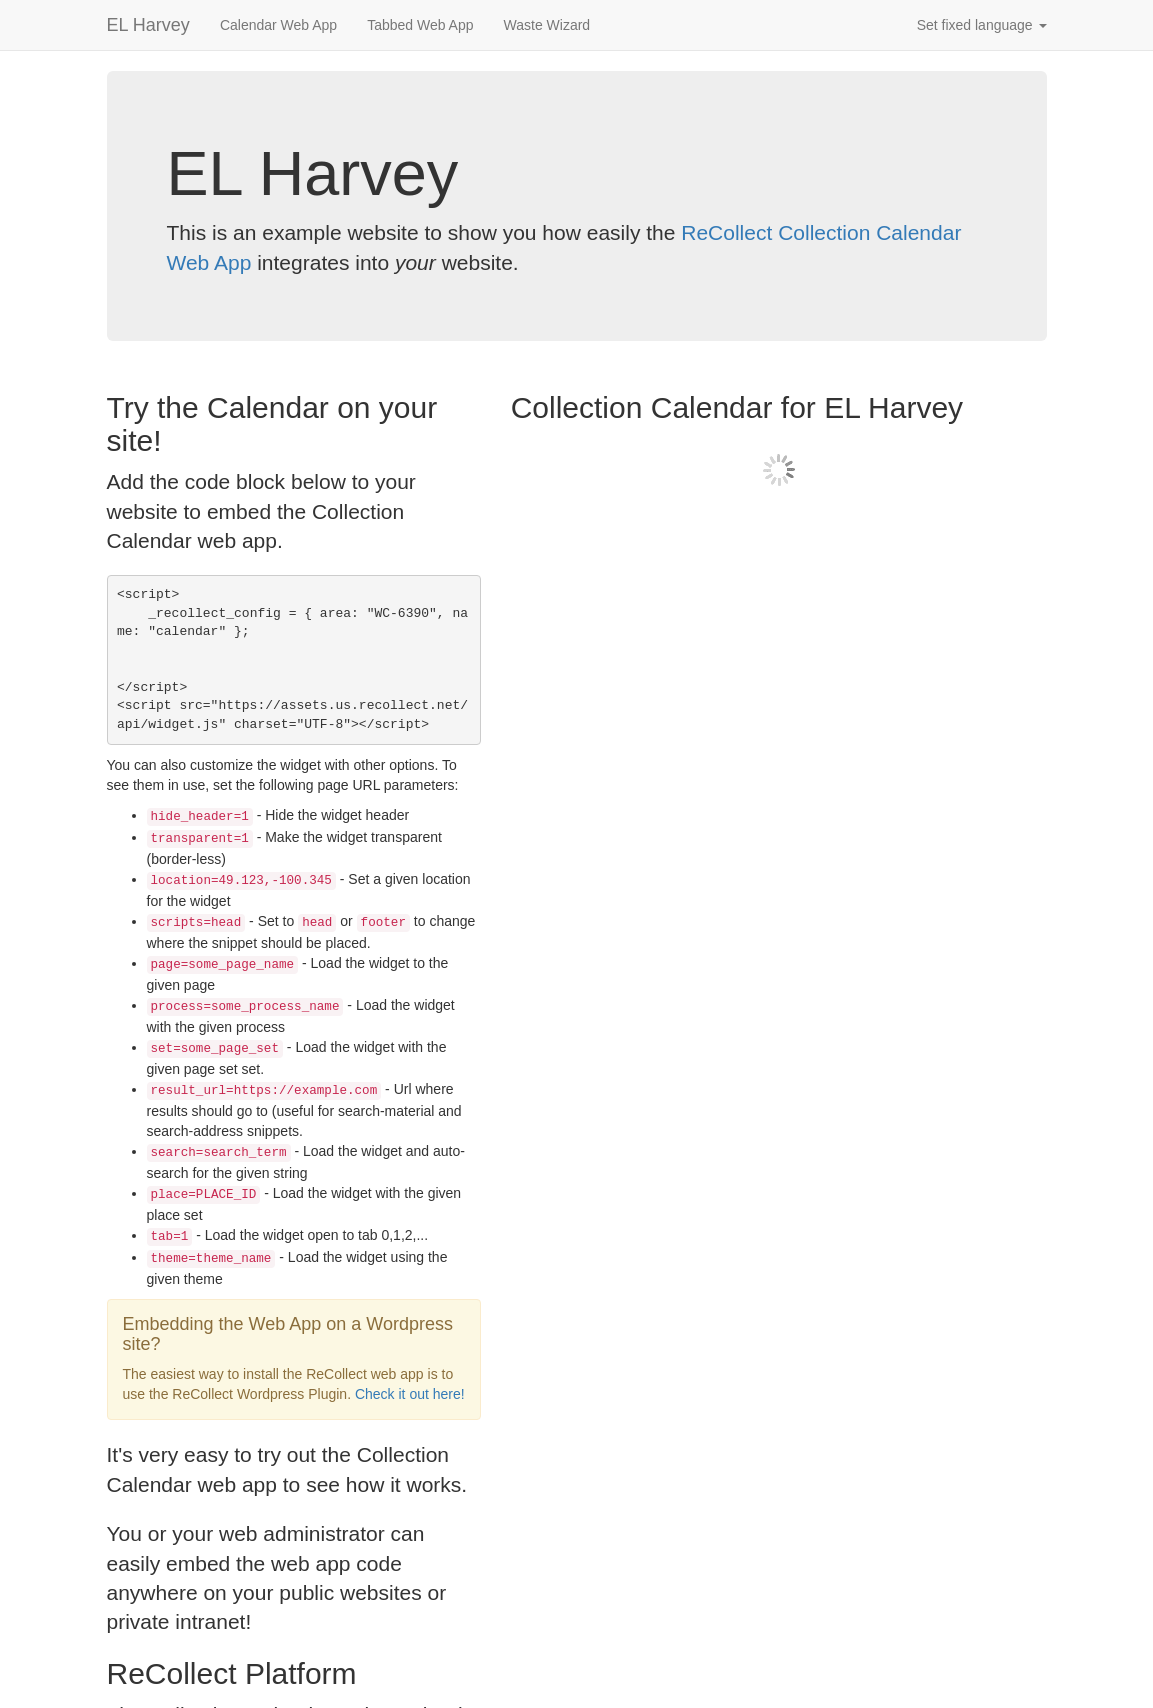 This screenshot has height=1708, width=1153. What do you see at coordinates (410, 1394) in the screenshot?
I see `Check it out here!` at bounding box center [410, 1394].